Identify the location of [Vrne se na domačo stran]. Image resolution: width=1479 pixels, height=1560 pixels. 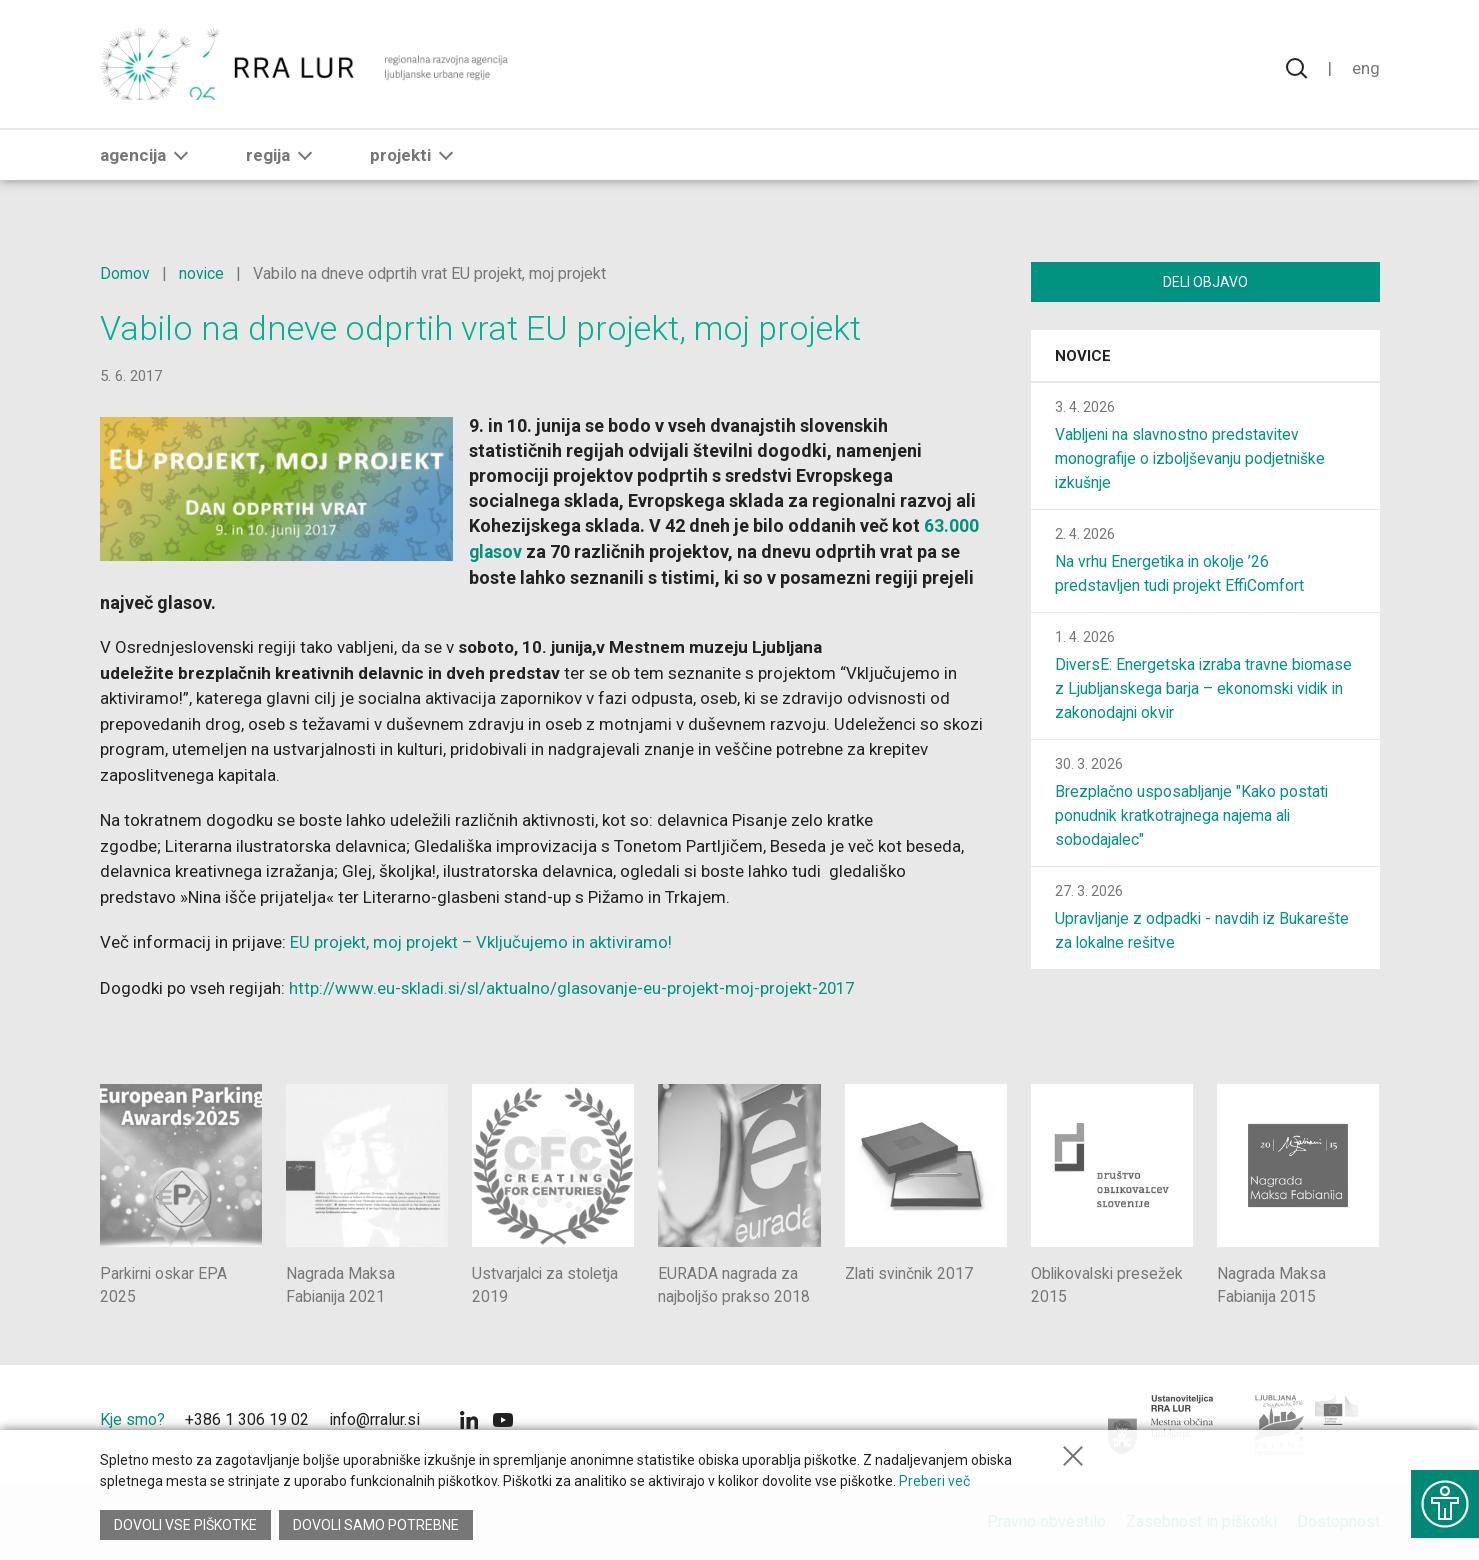
(306, 70).